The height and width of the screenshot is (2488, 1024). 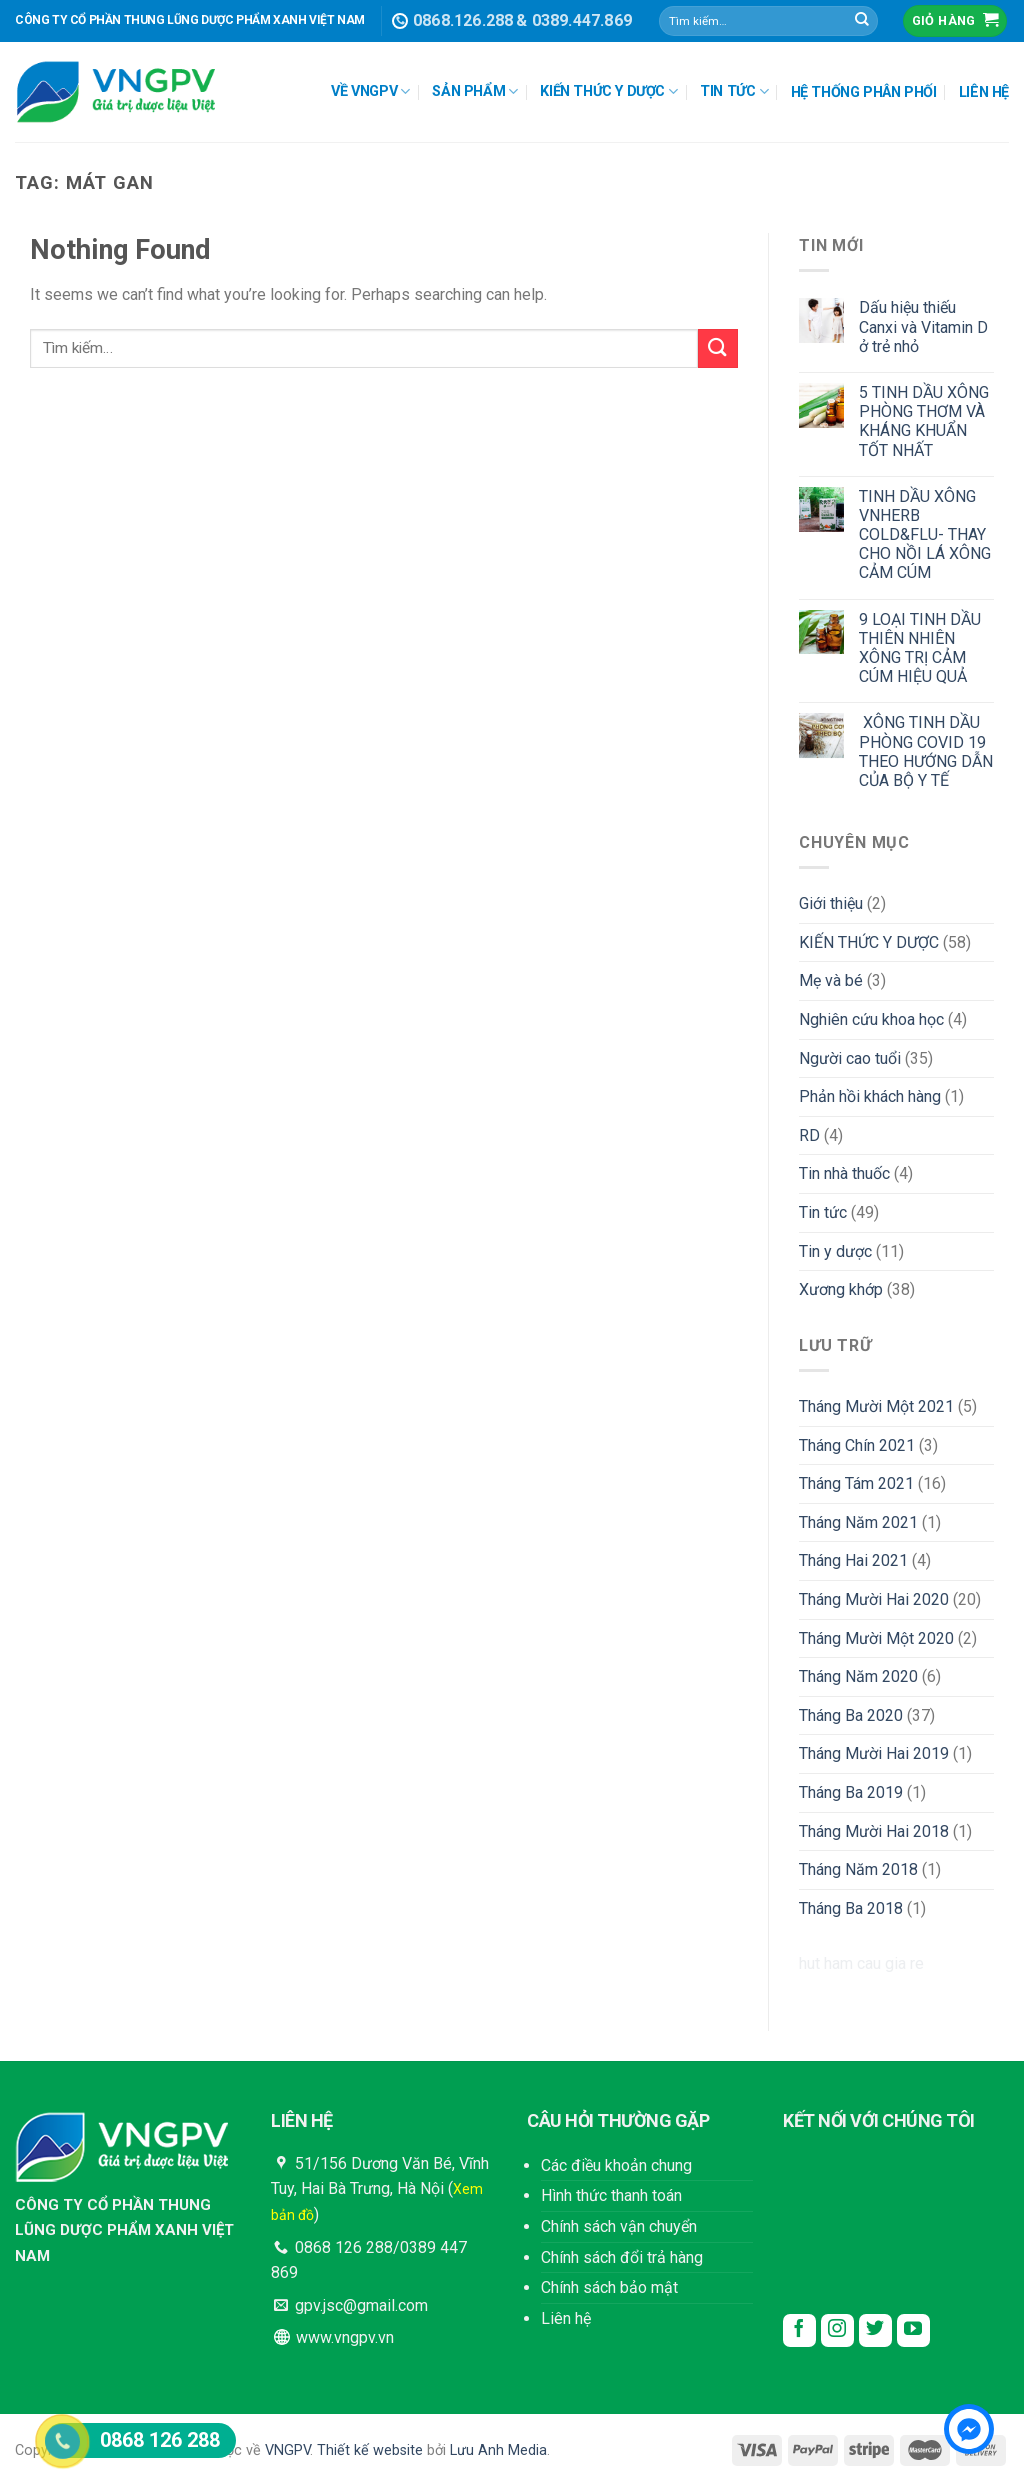 What do you see at coordinates (984, 92) in the screenshot?
I see `LIÊN HỆ` at bounding box center [984, 92].